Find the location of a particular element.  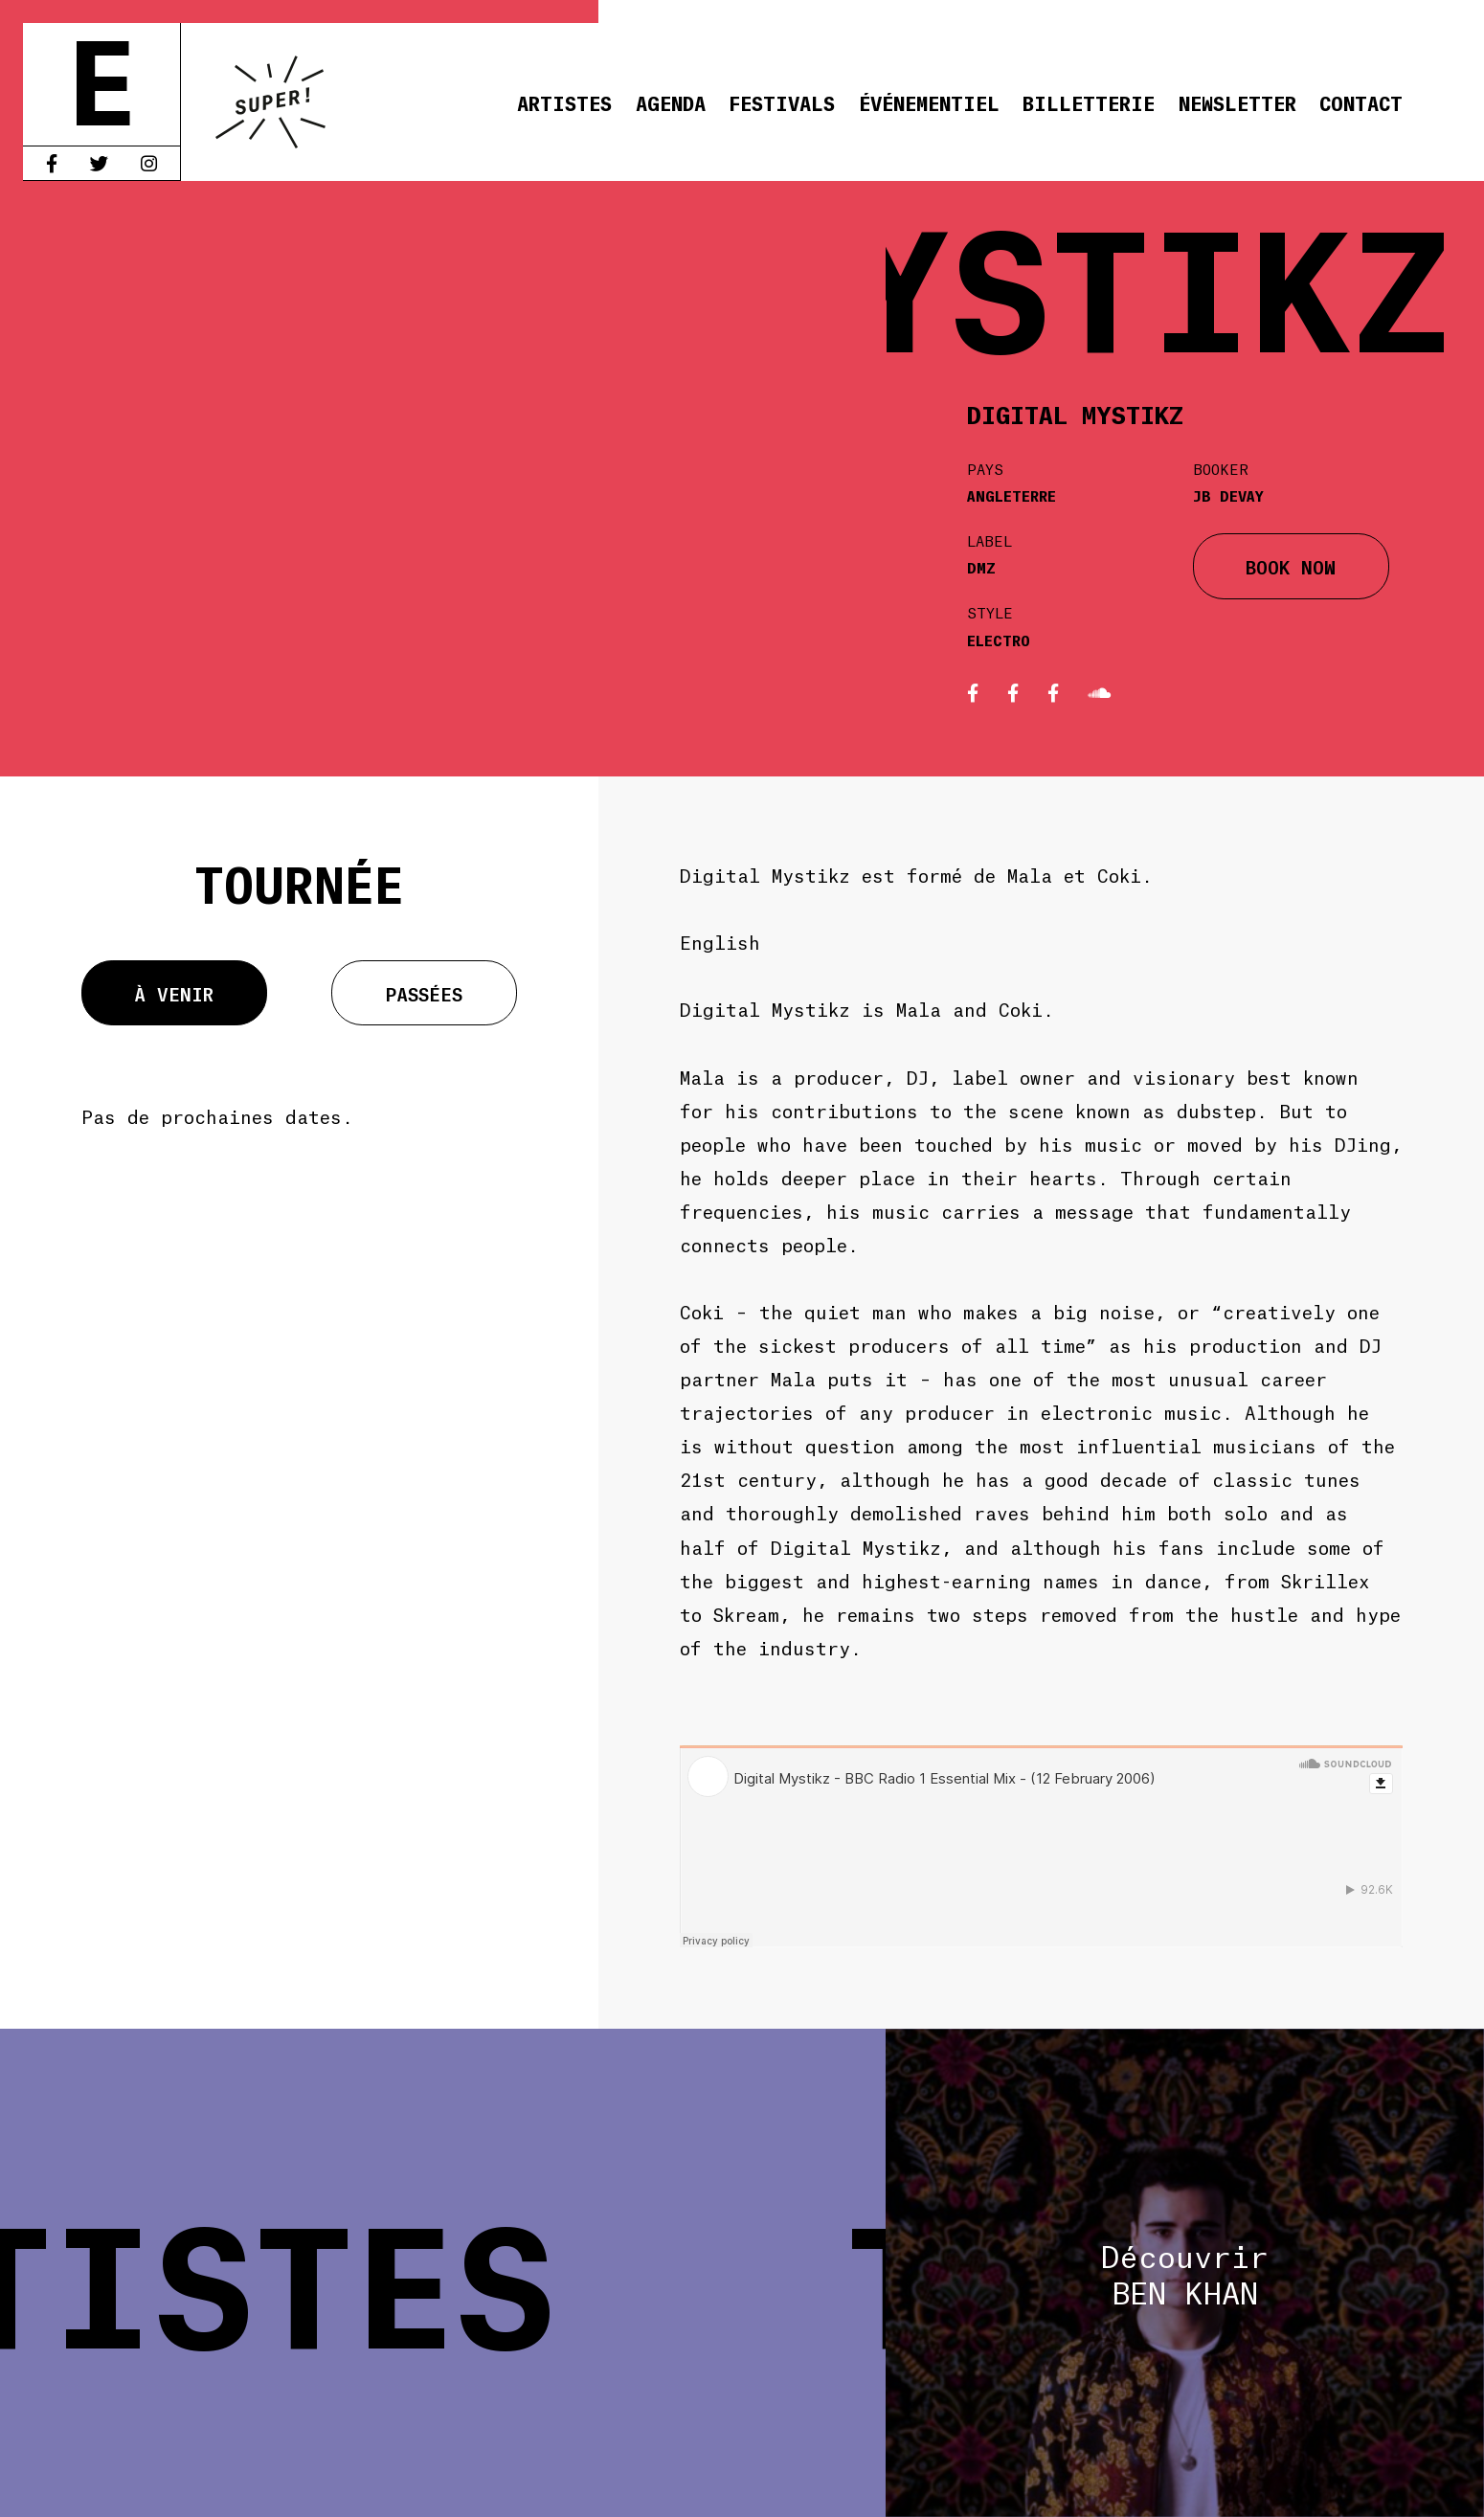

Billetterie is located at coordinates (1089, 102).